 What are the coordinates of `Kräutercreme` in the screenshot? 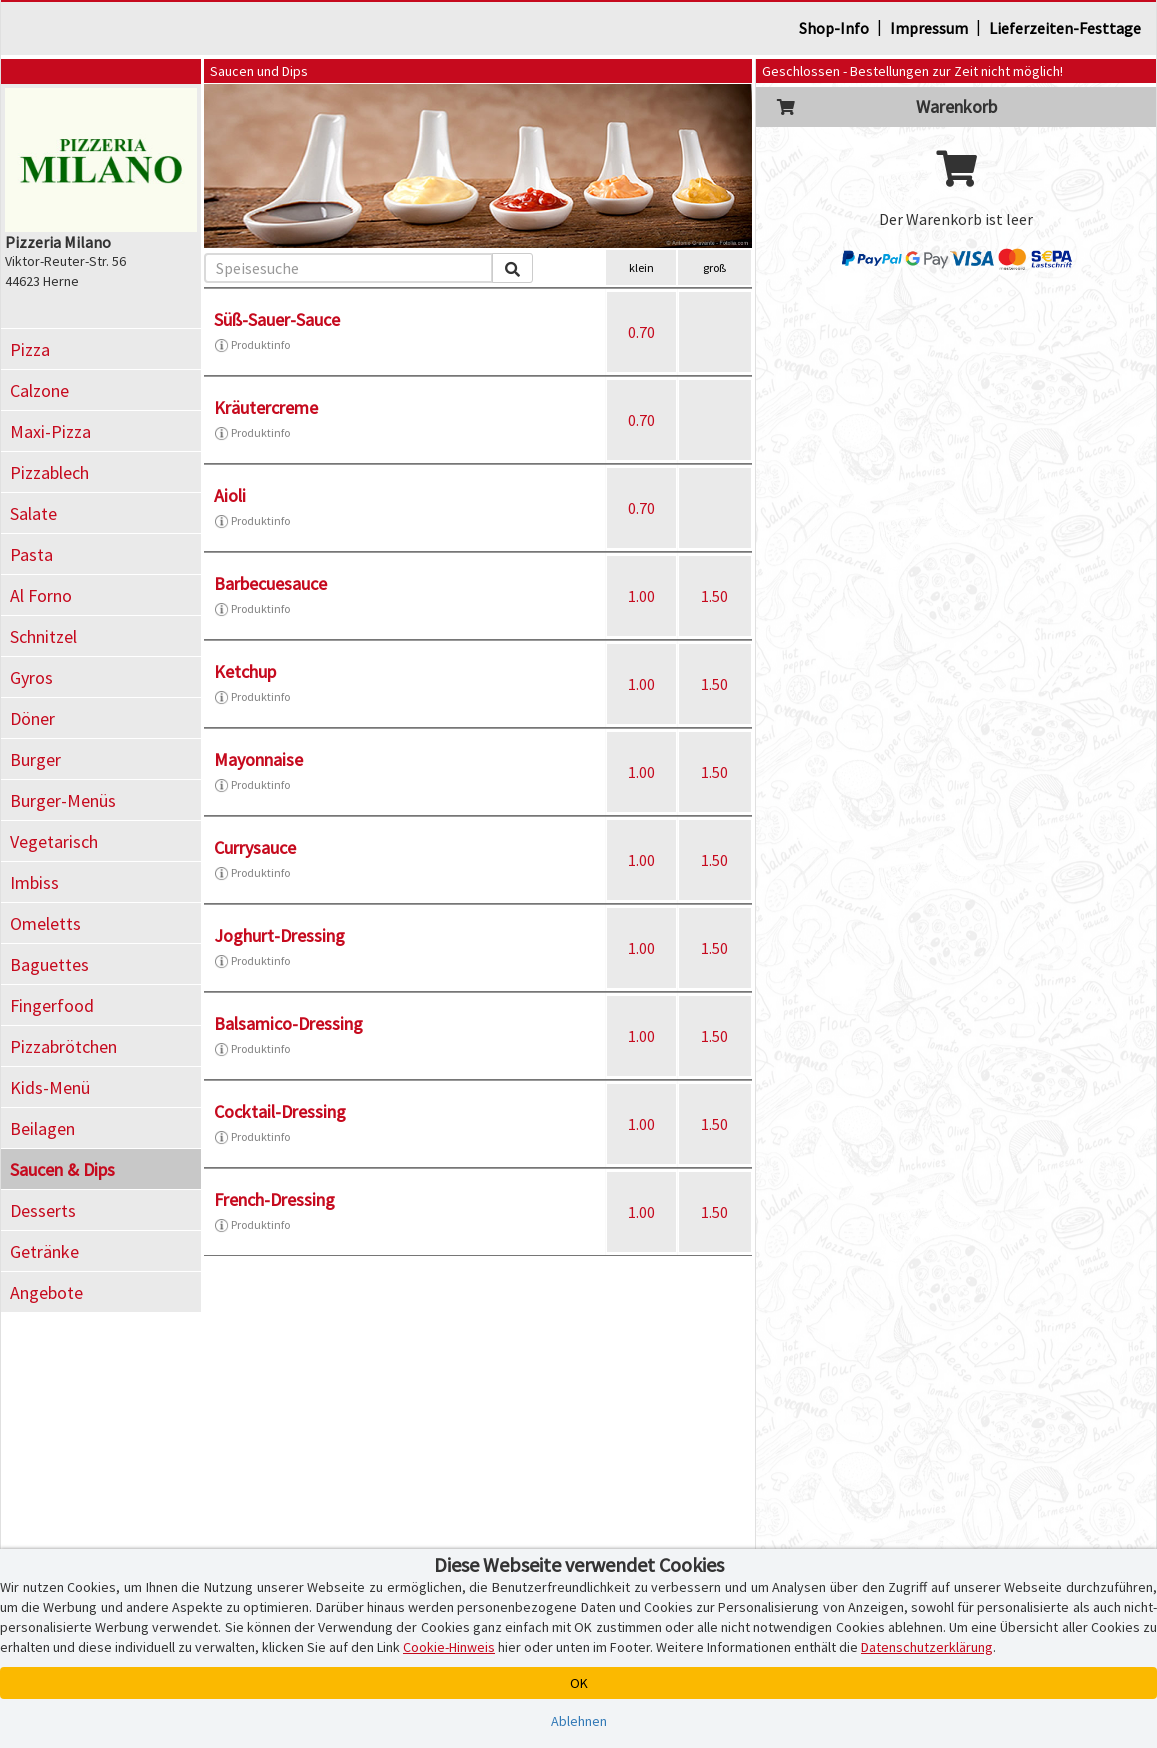 It's located at (266, 407).